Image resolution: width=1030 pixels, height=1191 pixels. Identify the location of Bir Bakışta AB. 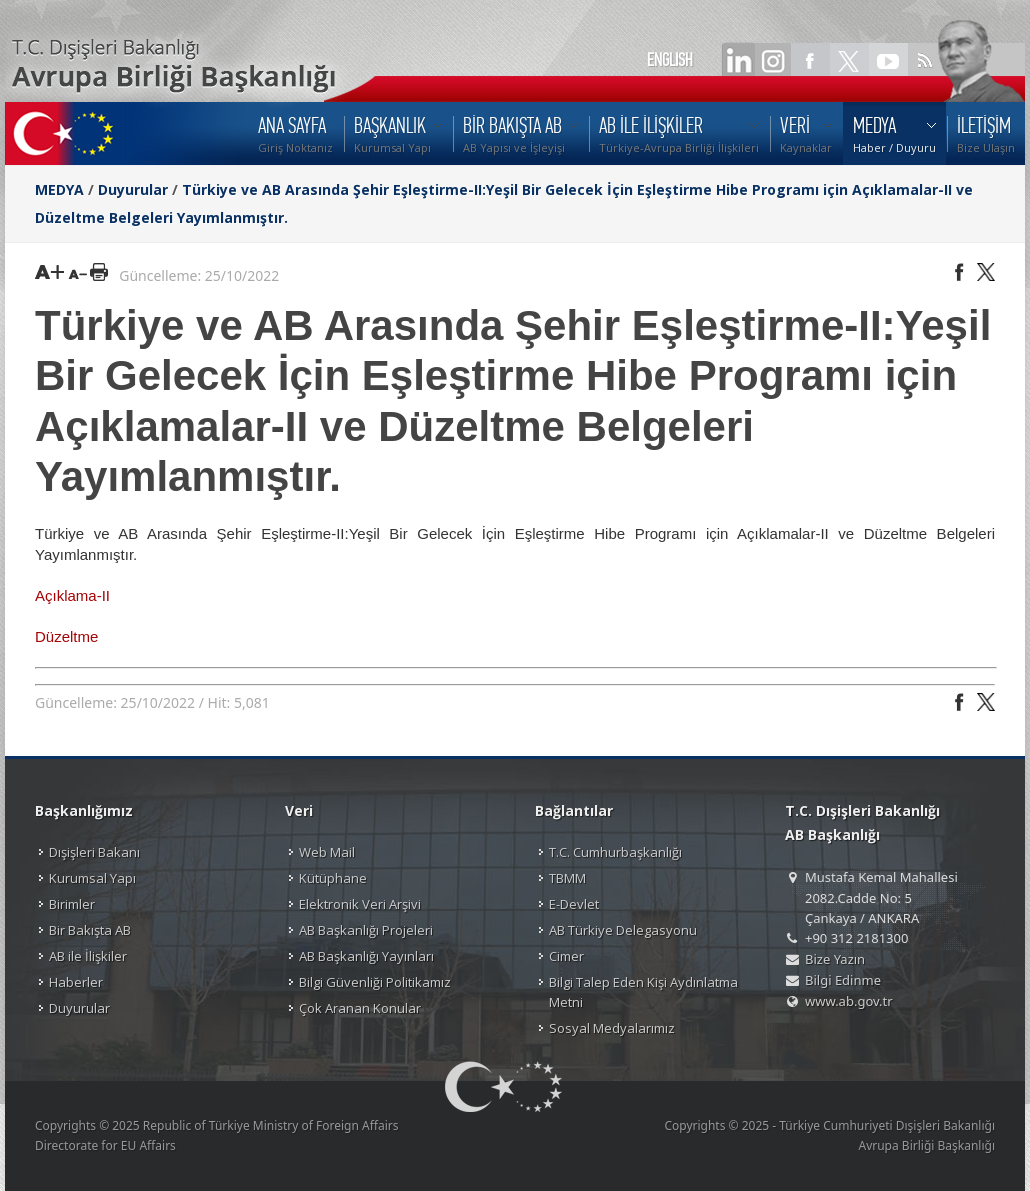
(90, 930).